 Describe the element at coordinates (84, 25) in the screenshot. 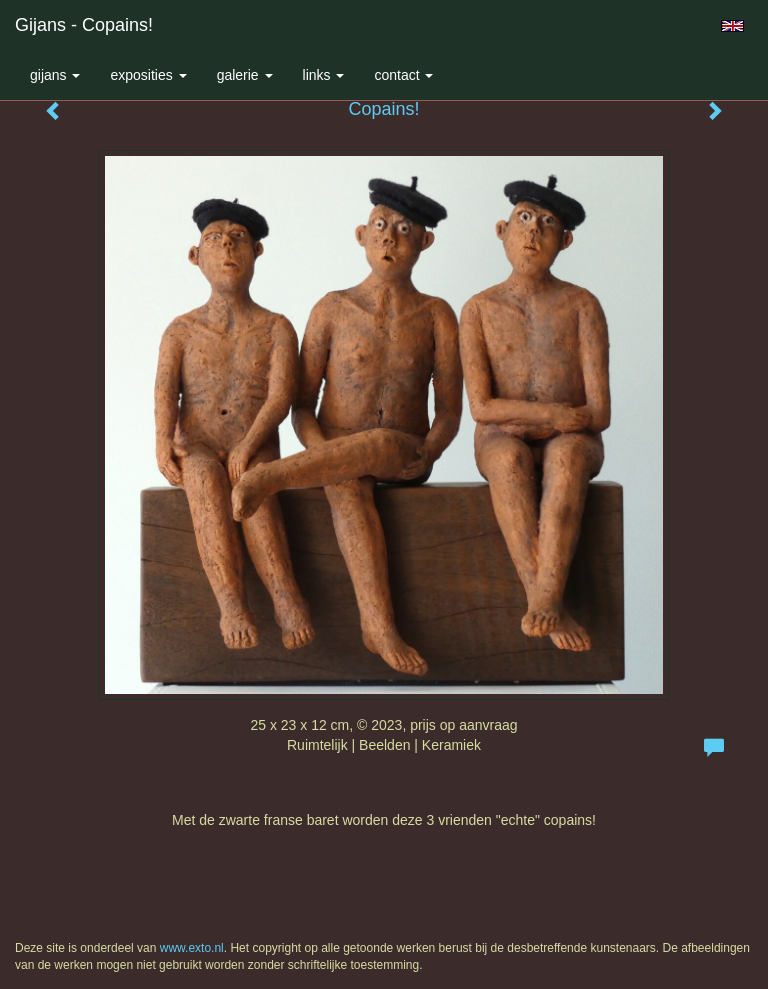

I see `Gijans - Copains!` at that location.